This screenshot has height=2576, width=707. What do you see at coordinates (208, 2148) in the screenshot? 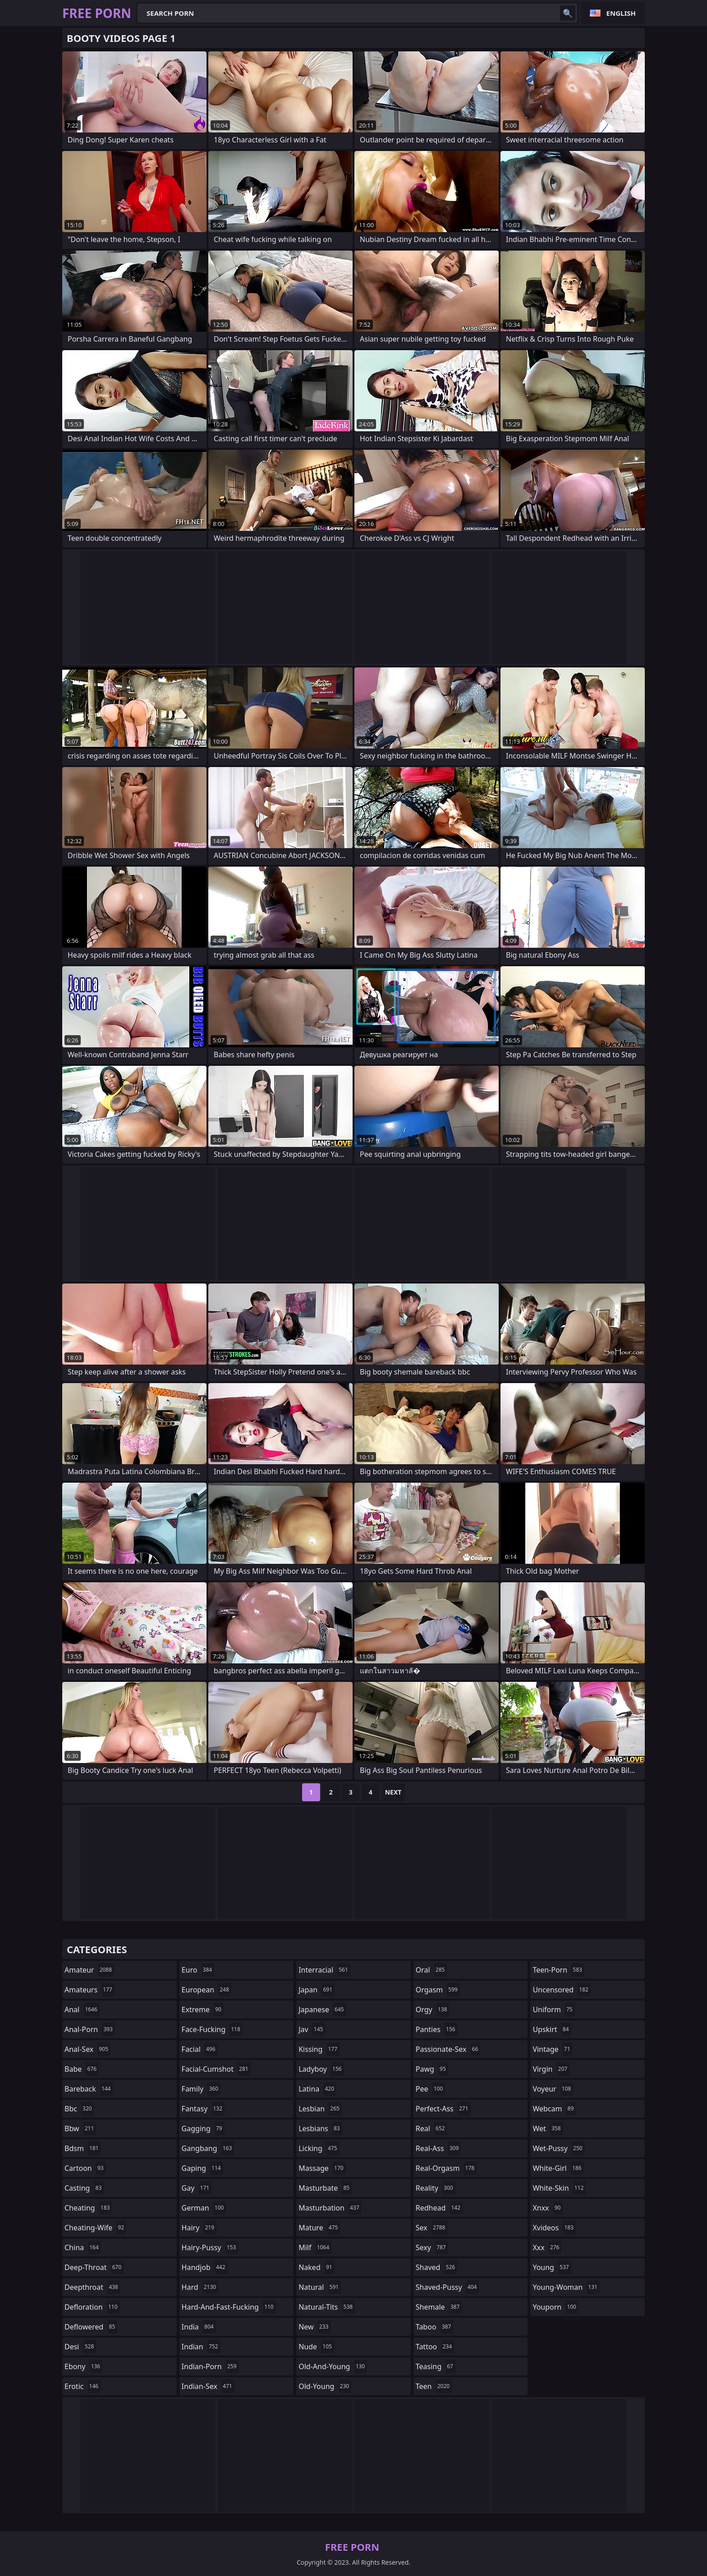
I see `gangbang` at bounding box center [208, 2148].